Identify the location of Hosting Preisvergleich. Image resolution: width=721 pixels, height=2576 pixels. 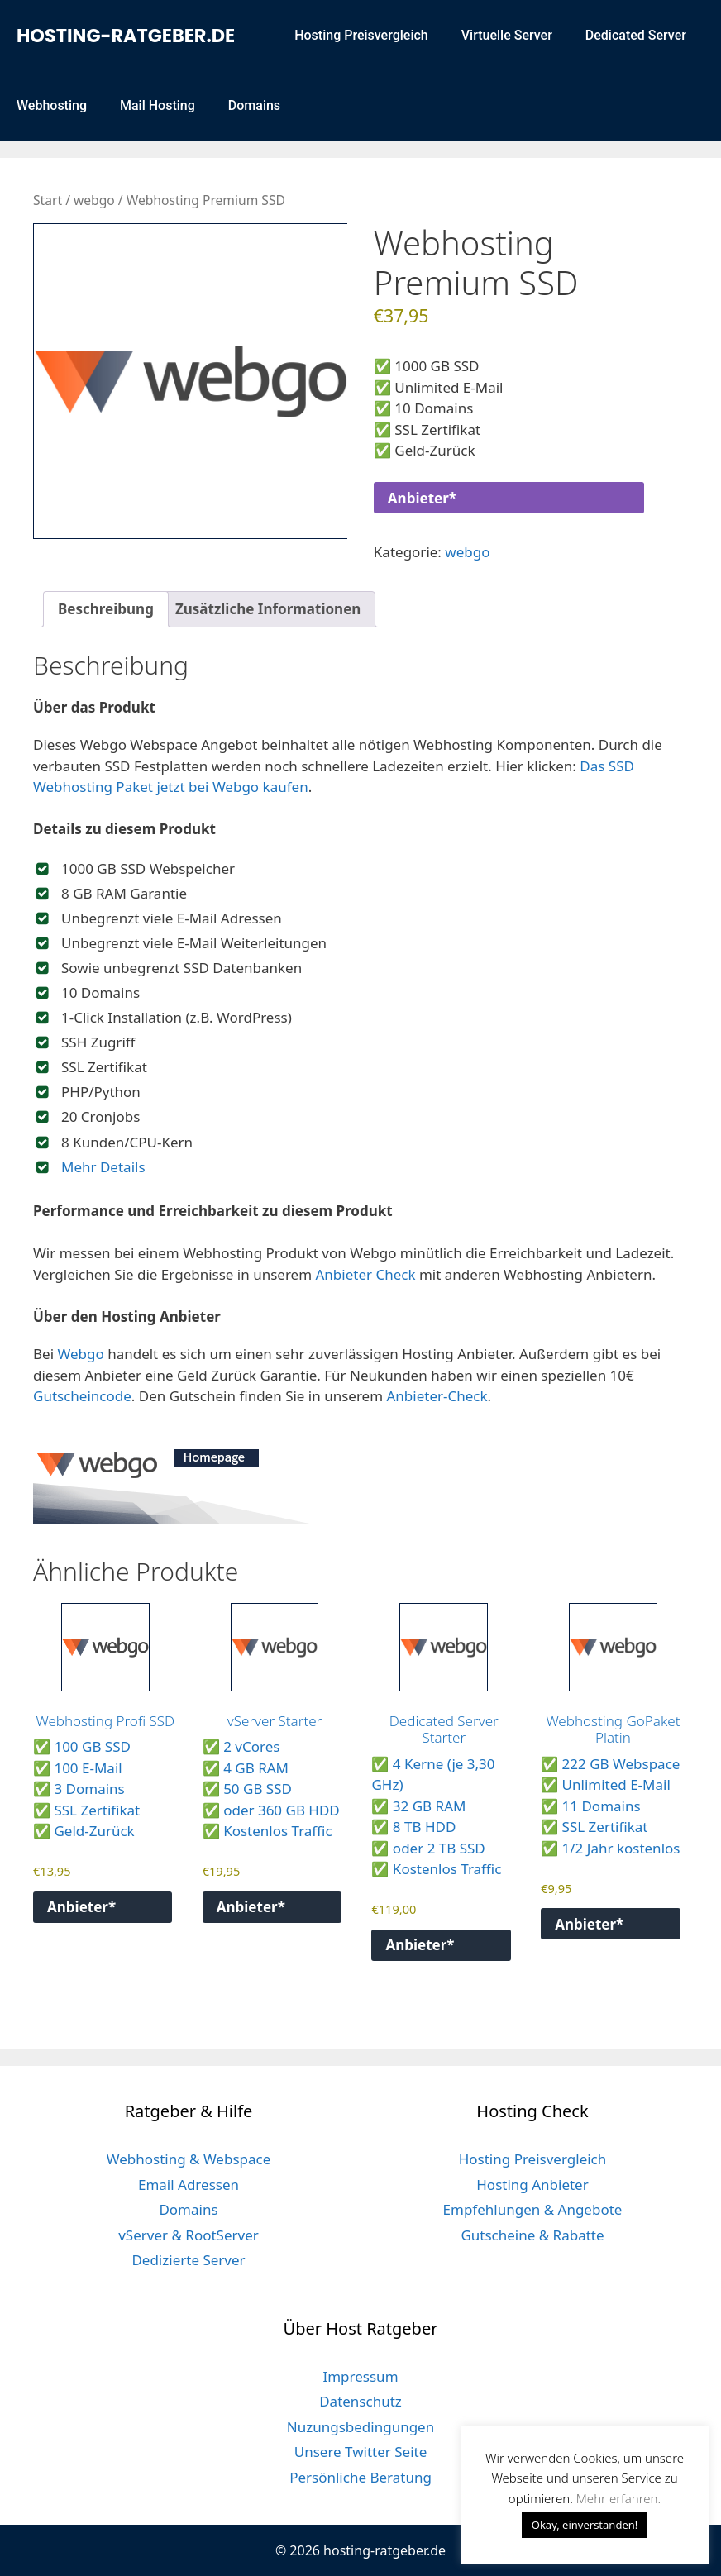
(361, 35).